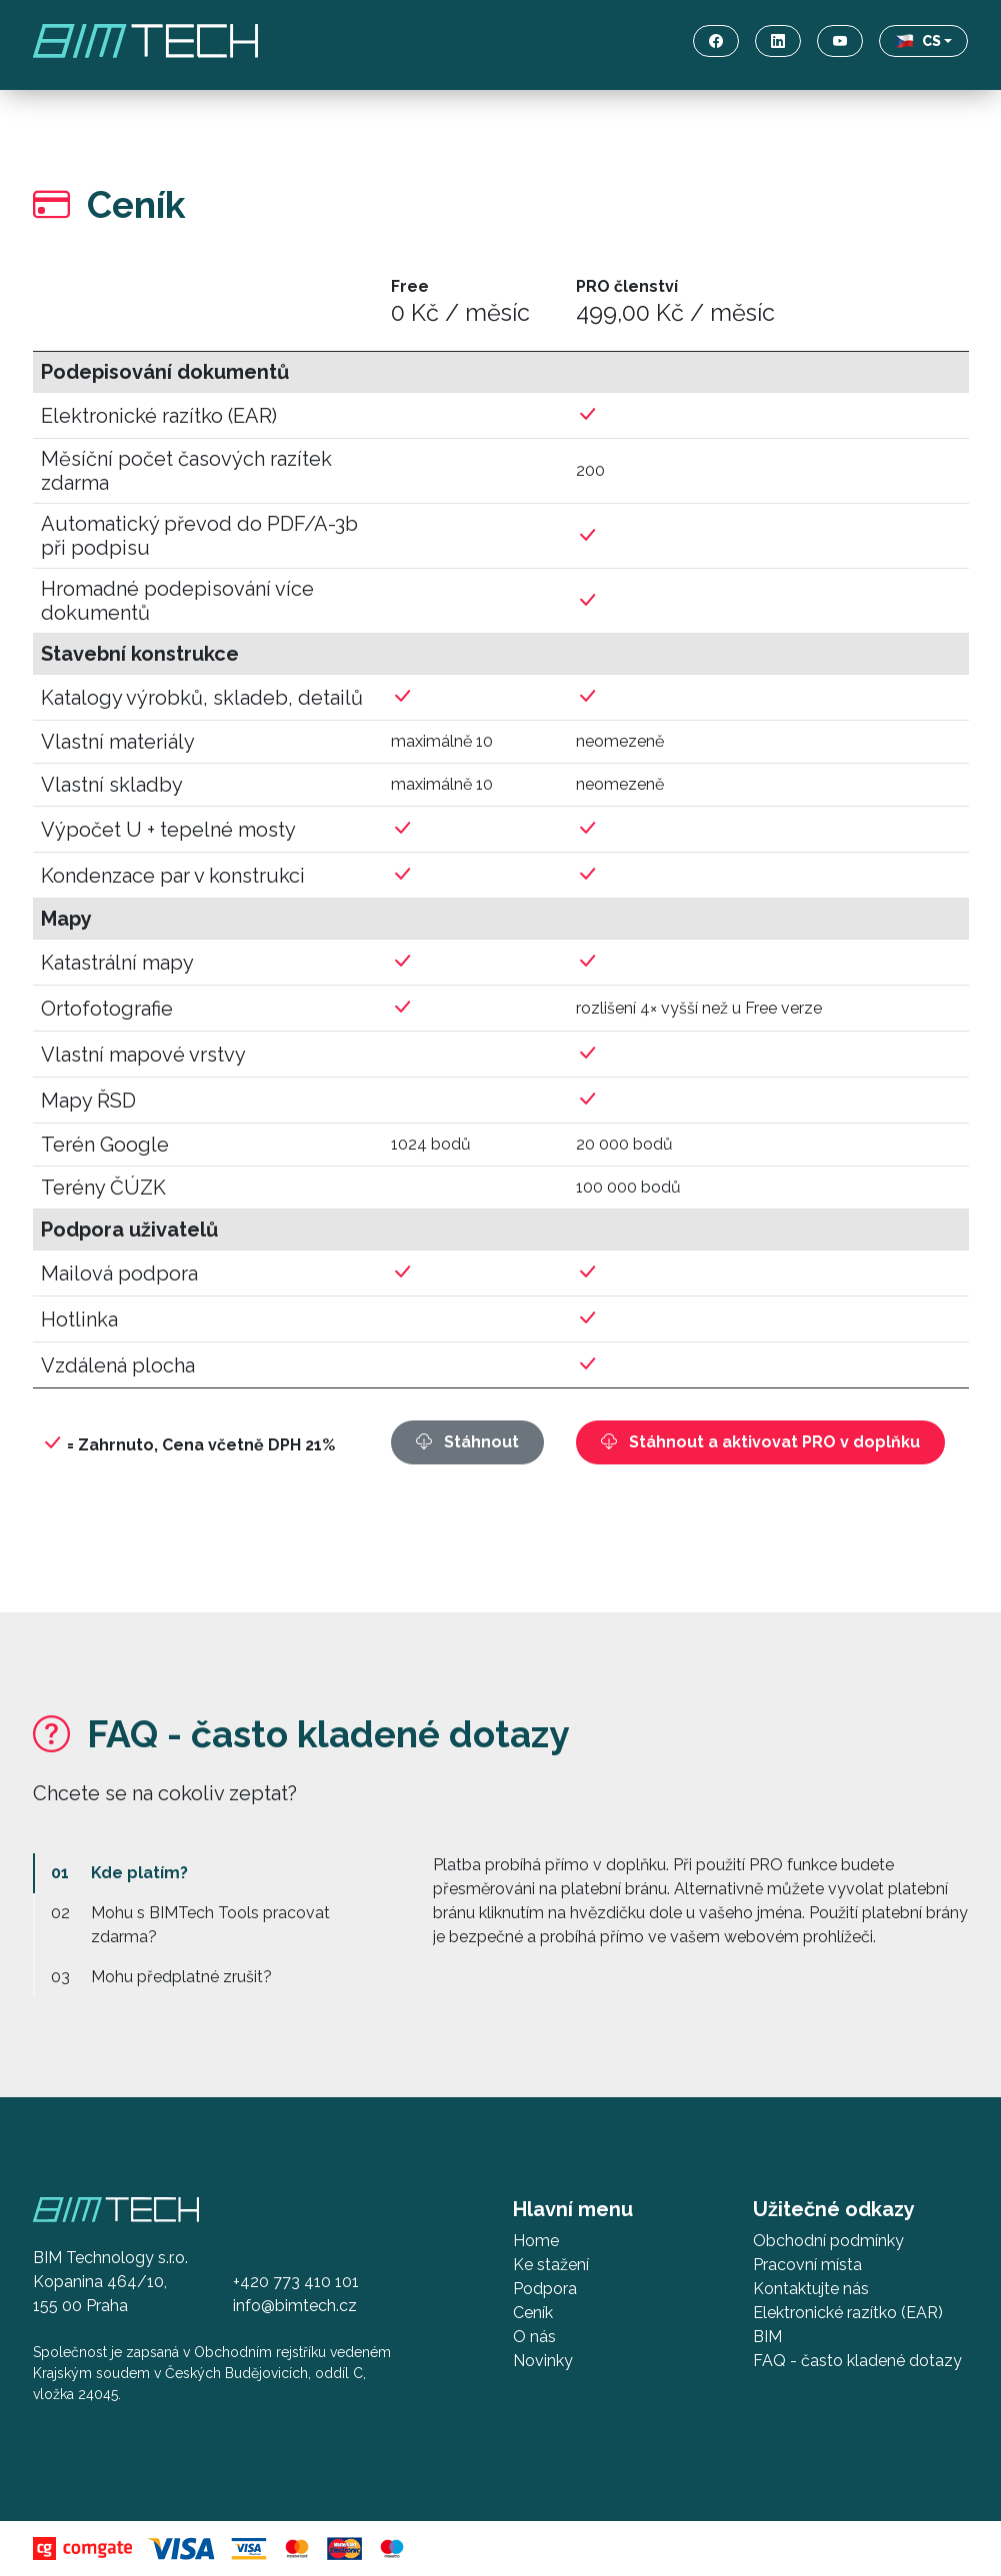 This screenshot has width=1001, height=2576. I want to click on Ke stažení, so click(551, 2264).